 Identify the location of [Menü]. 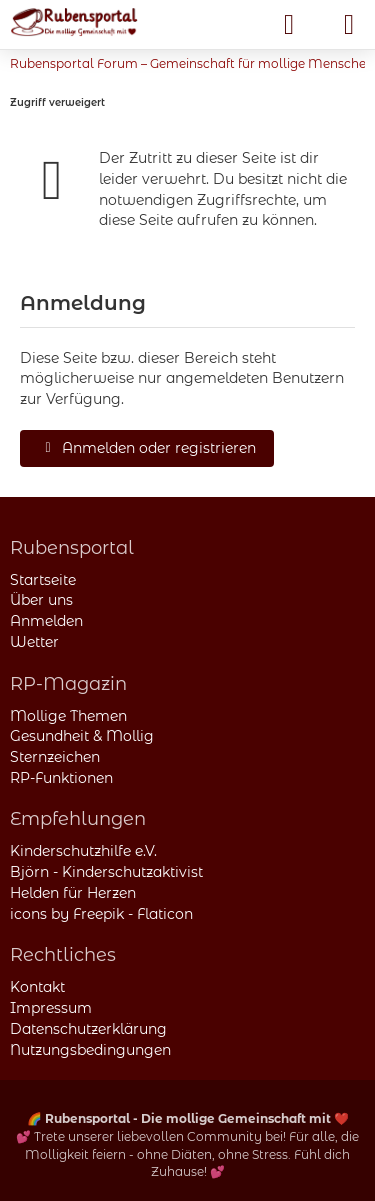
(349, 25).